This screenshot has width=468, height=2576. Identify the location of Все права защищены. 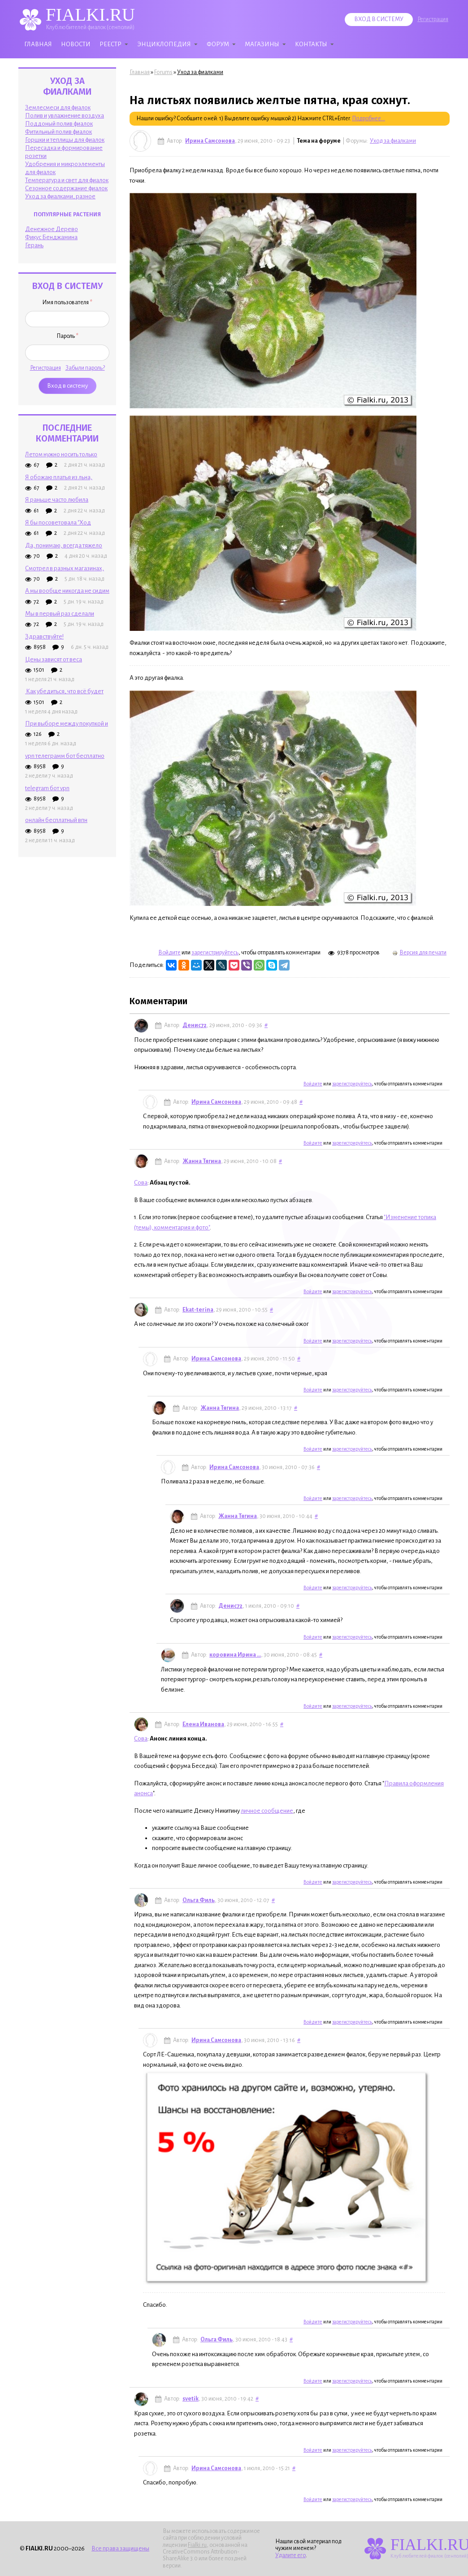
(120, 2548).